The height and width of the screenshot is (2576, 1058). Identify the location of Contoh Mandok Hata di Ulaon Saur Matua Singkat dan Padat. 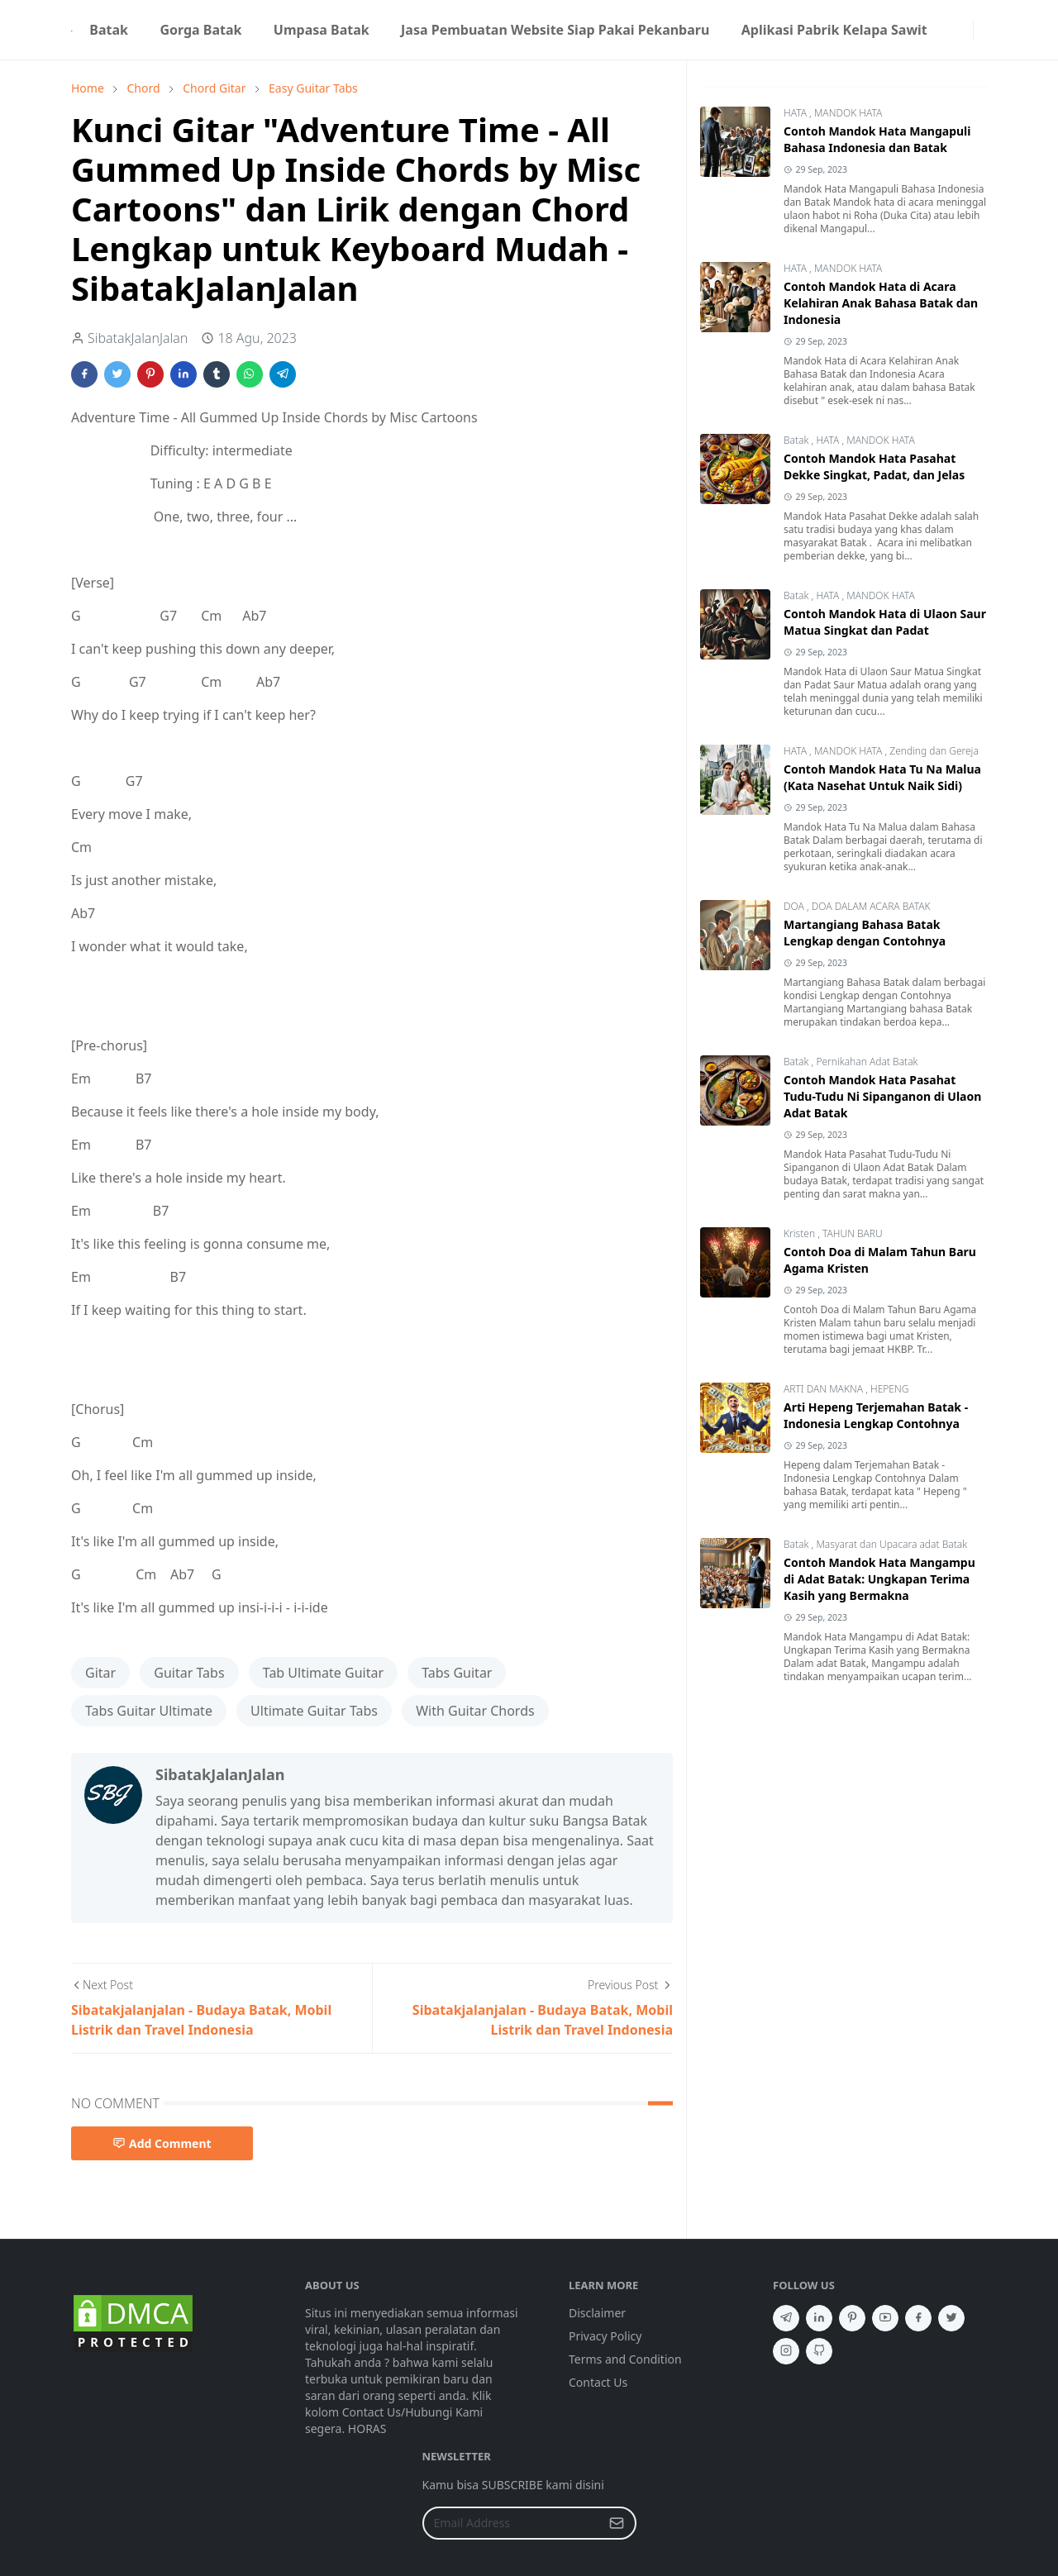
(885, 622).